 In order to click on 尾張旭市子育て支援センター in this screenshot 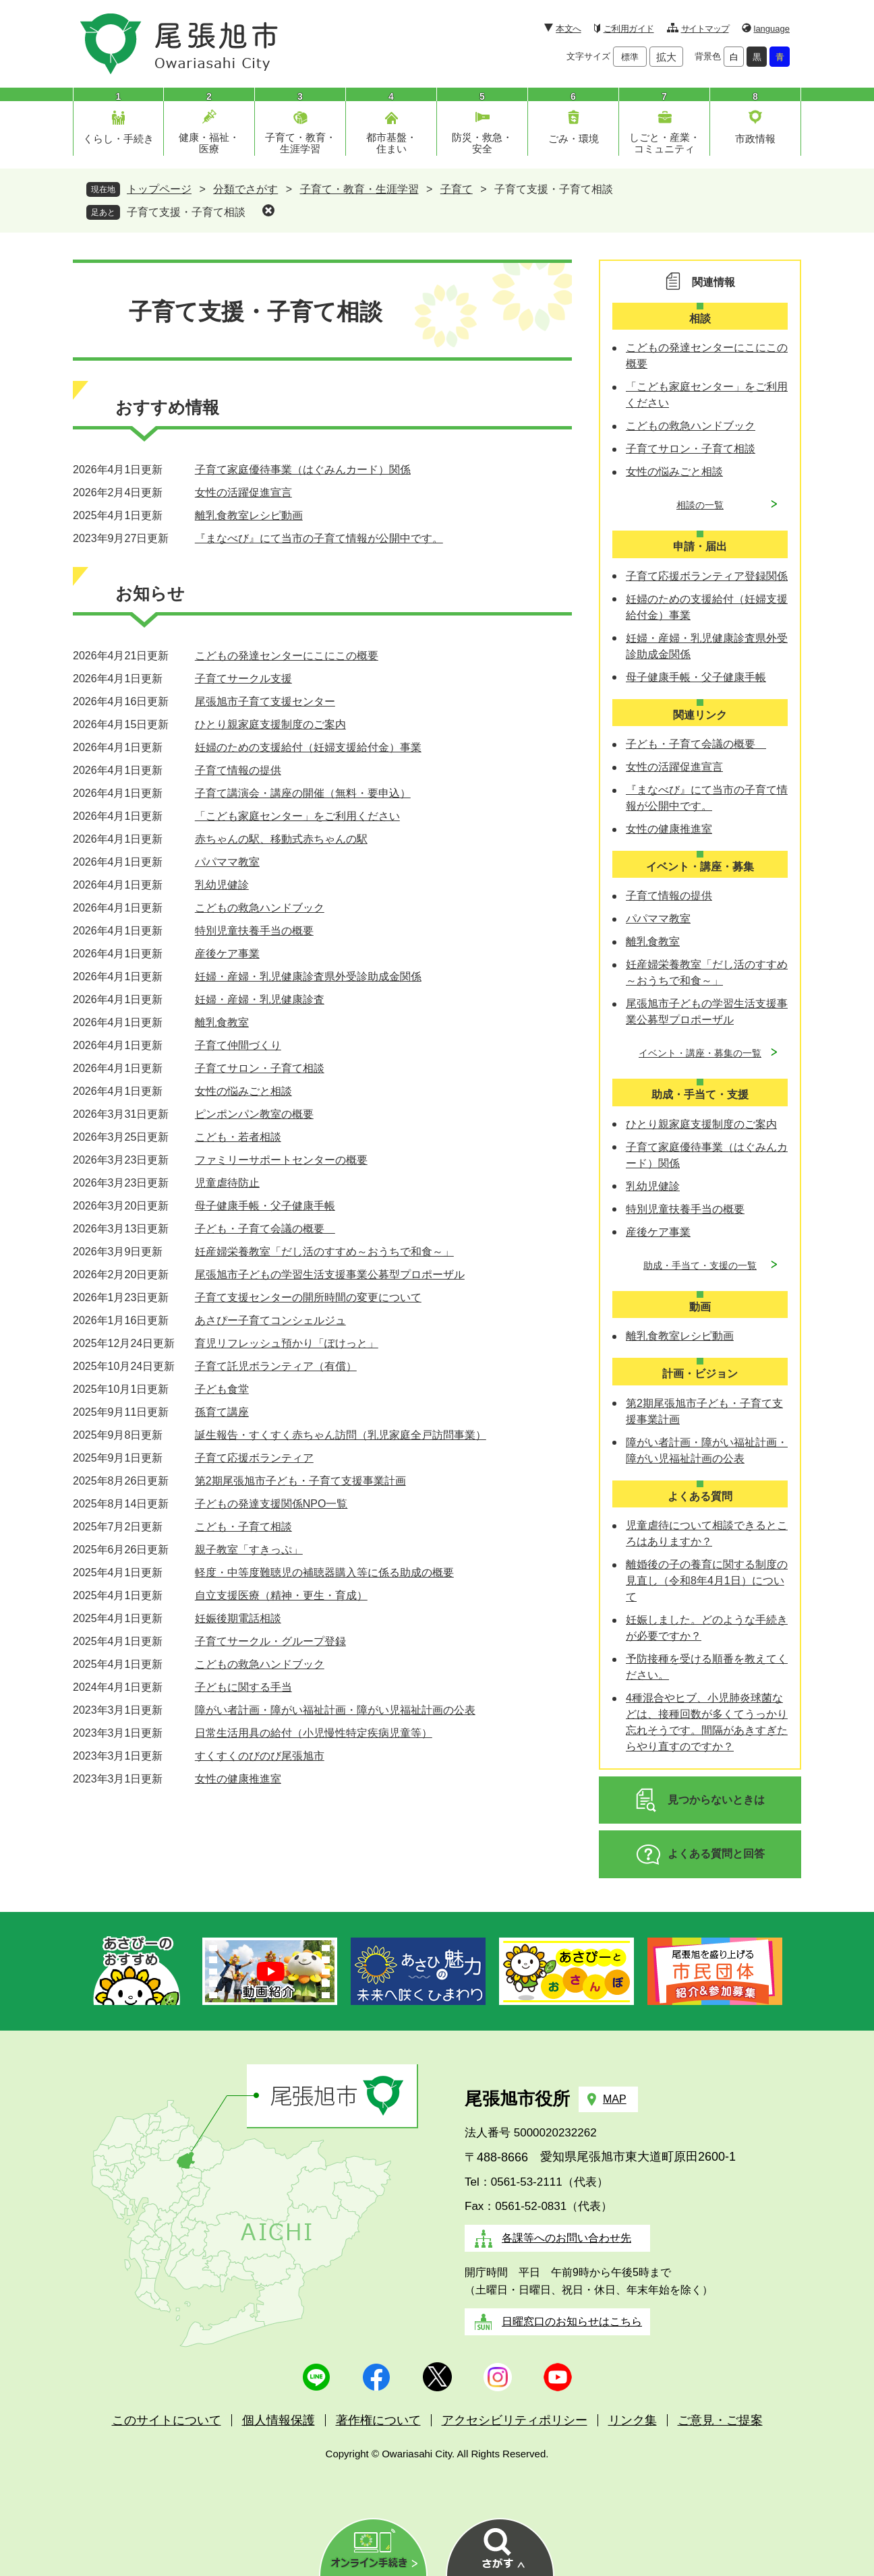, I will do `click(265, 701)`.